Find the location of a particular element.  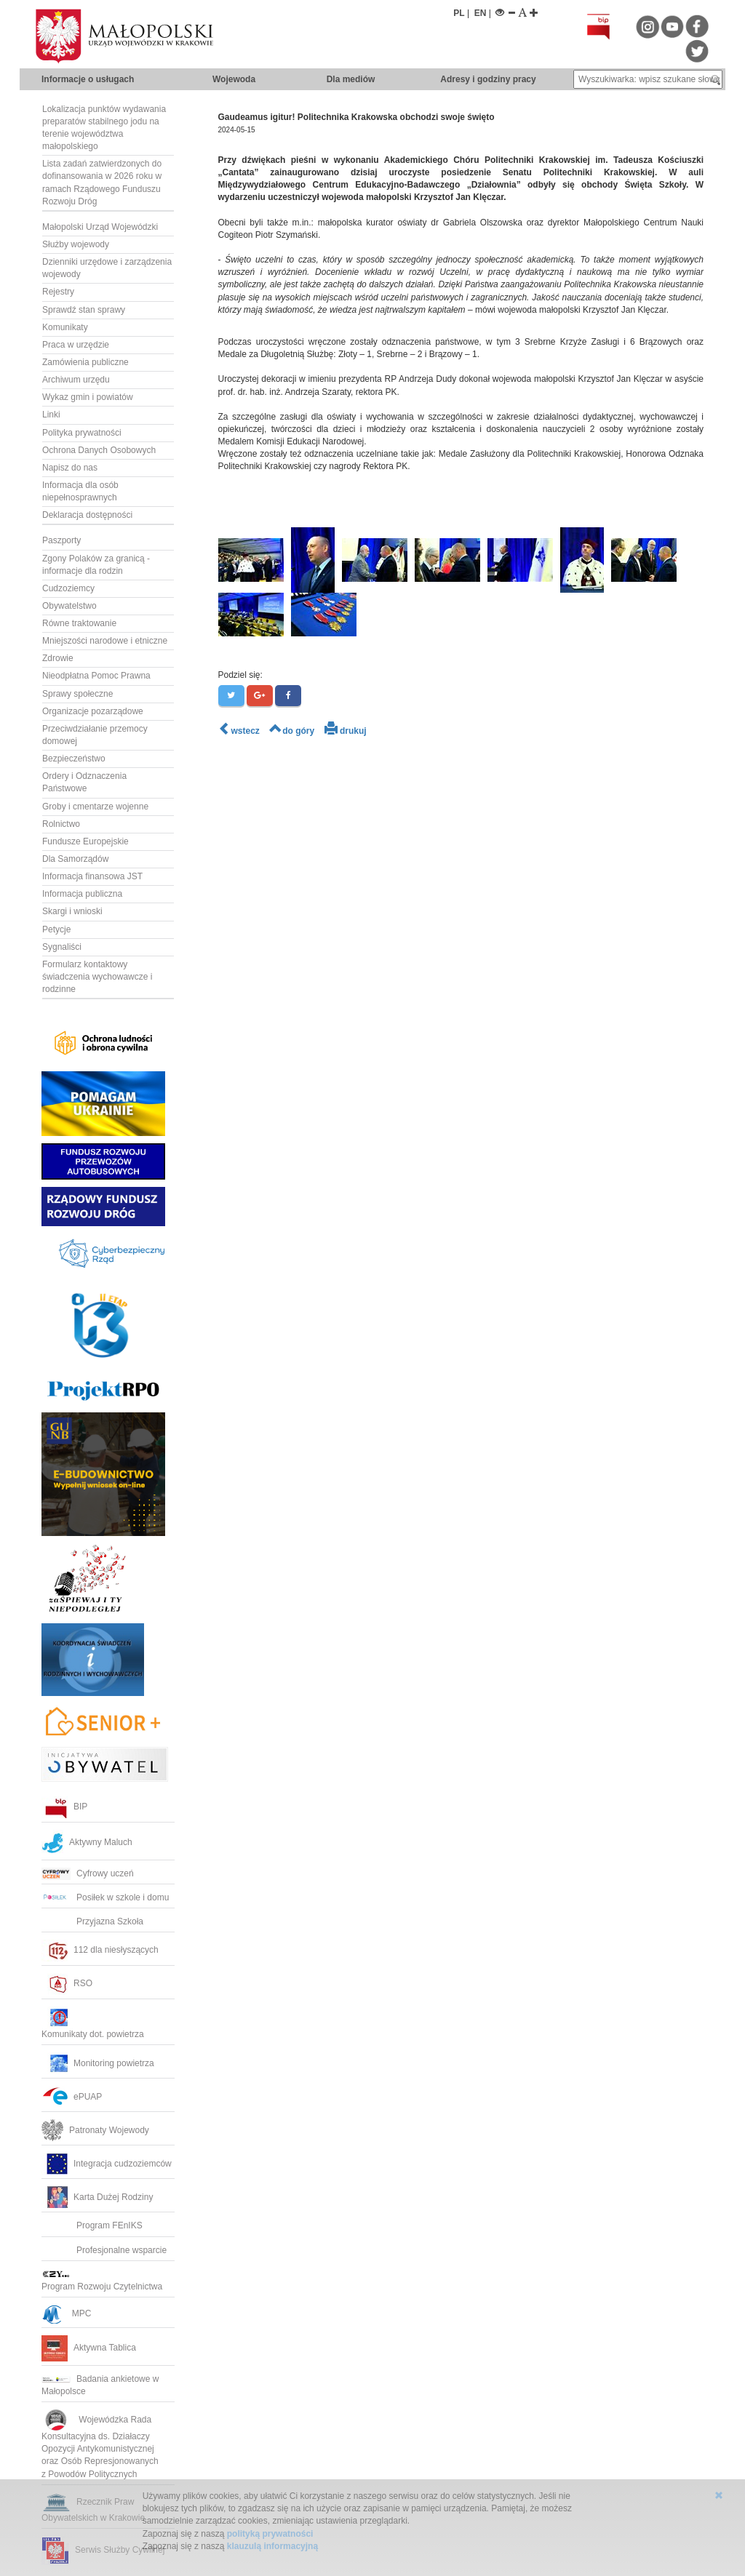

Ochrona Danych Osobowych is located at coordinates (99, 450).